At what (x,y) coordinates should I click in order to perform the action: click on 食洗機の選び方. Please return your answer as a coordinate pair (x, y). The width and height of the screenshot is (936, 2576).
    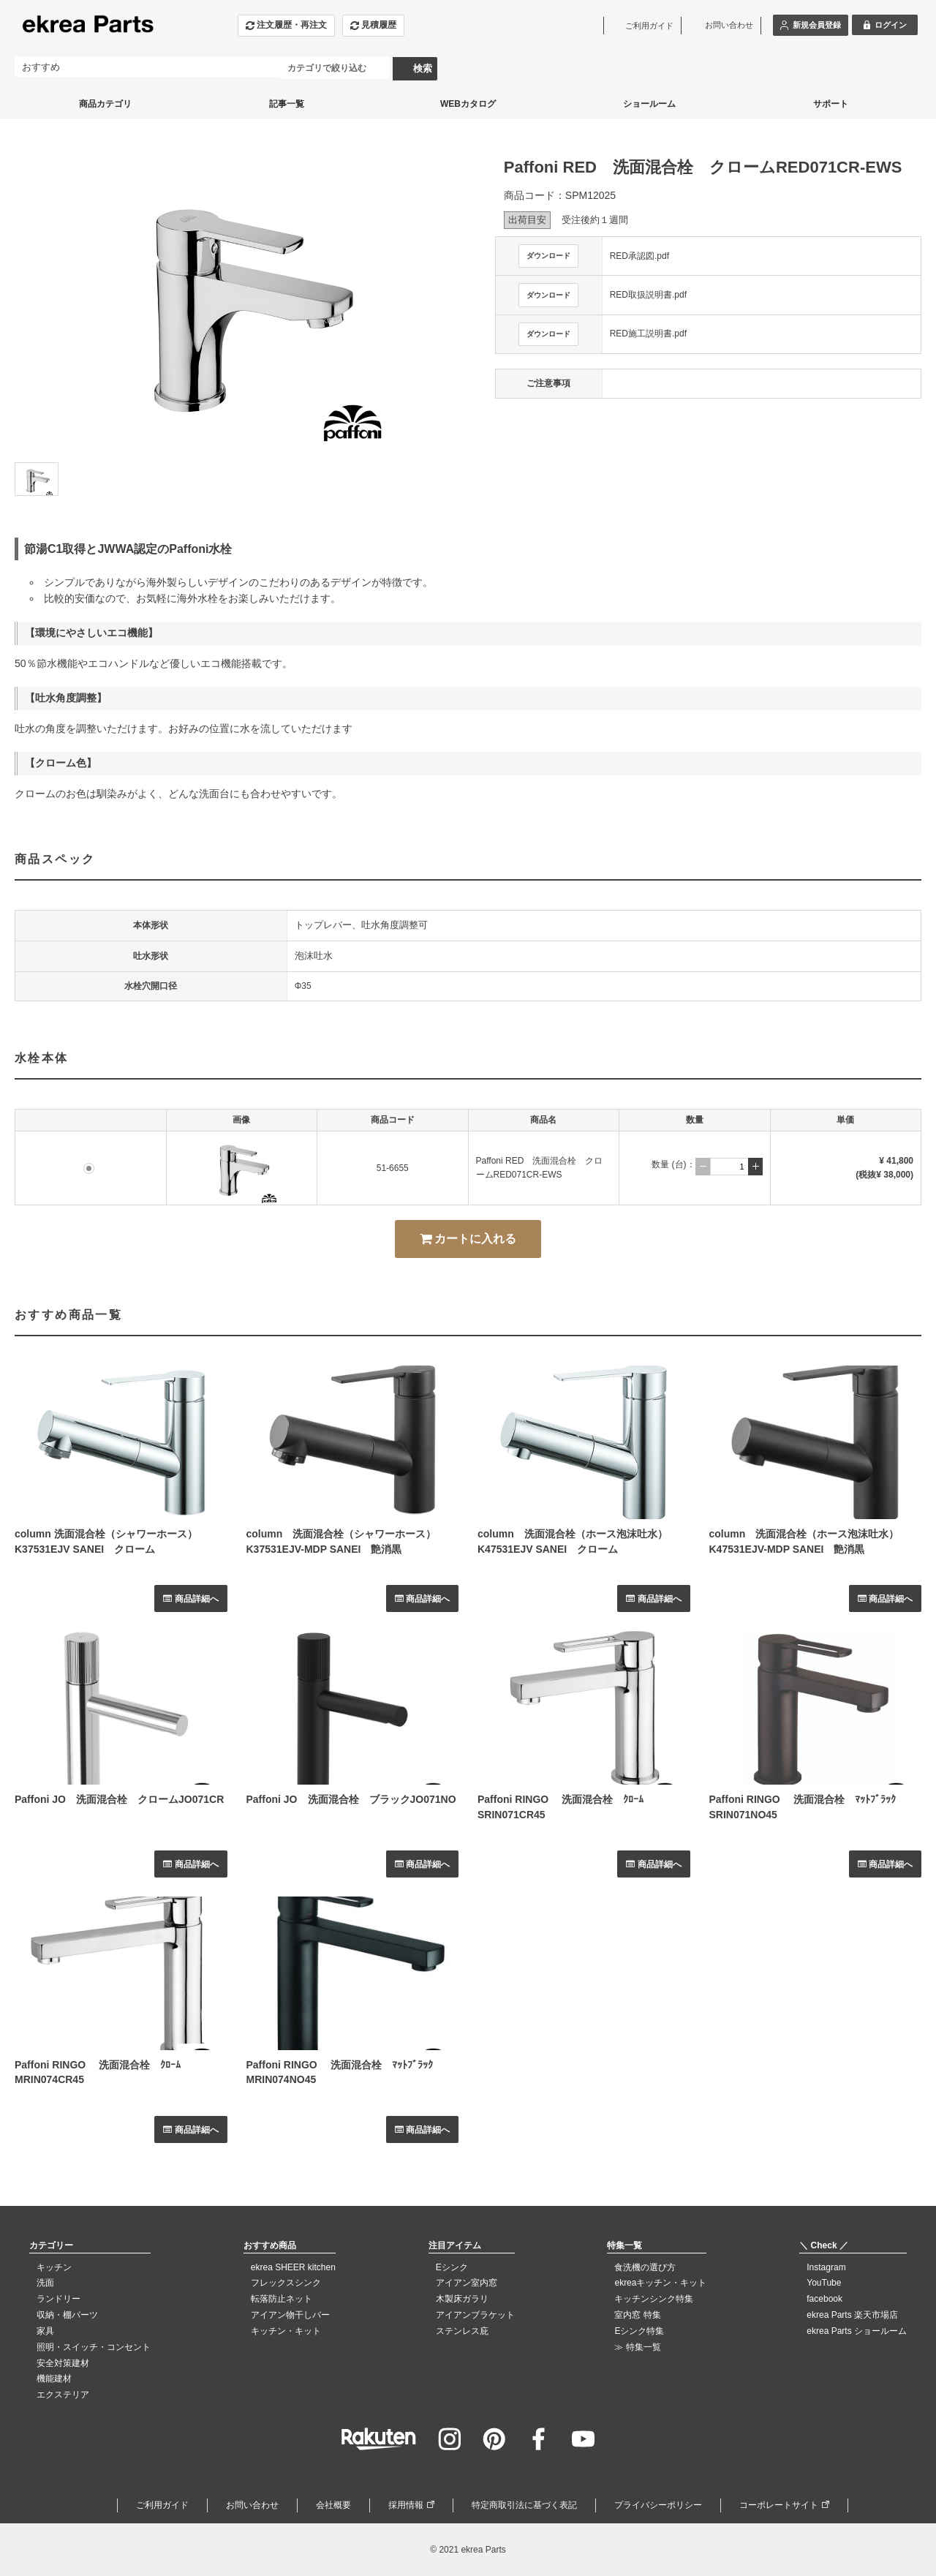
    Looking at the image, I should click on (645, 2267).